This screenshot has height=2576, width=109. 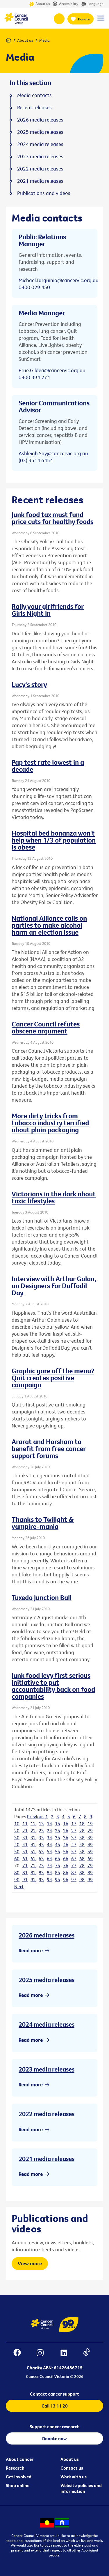 I want to click on Media contacts, so click(x=34, y=95).